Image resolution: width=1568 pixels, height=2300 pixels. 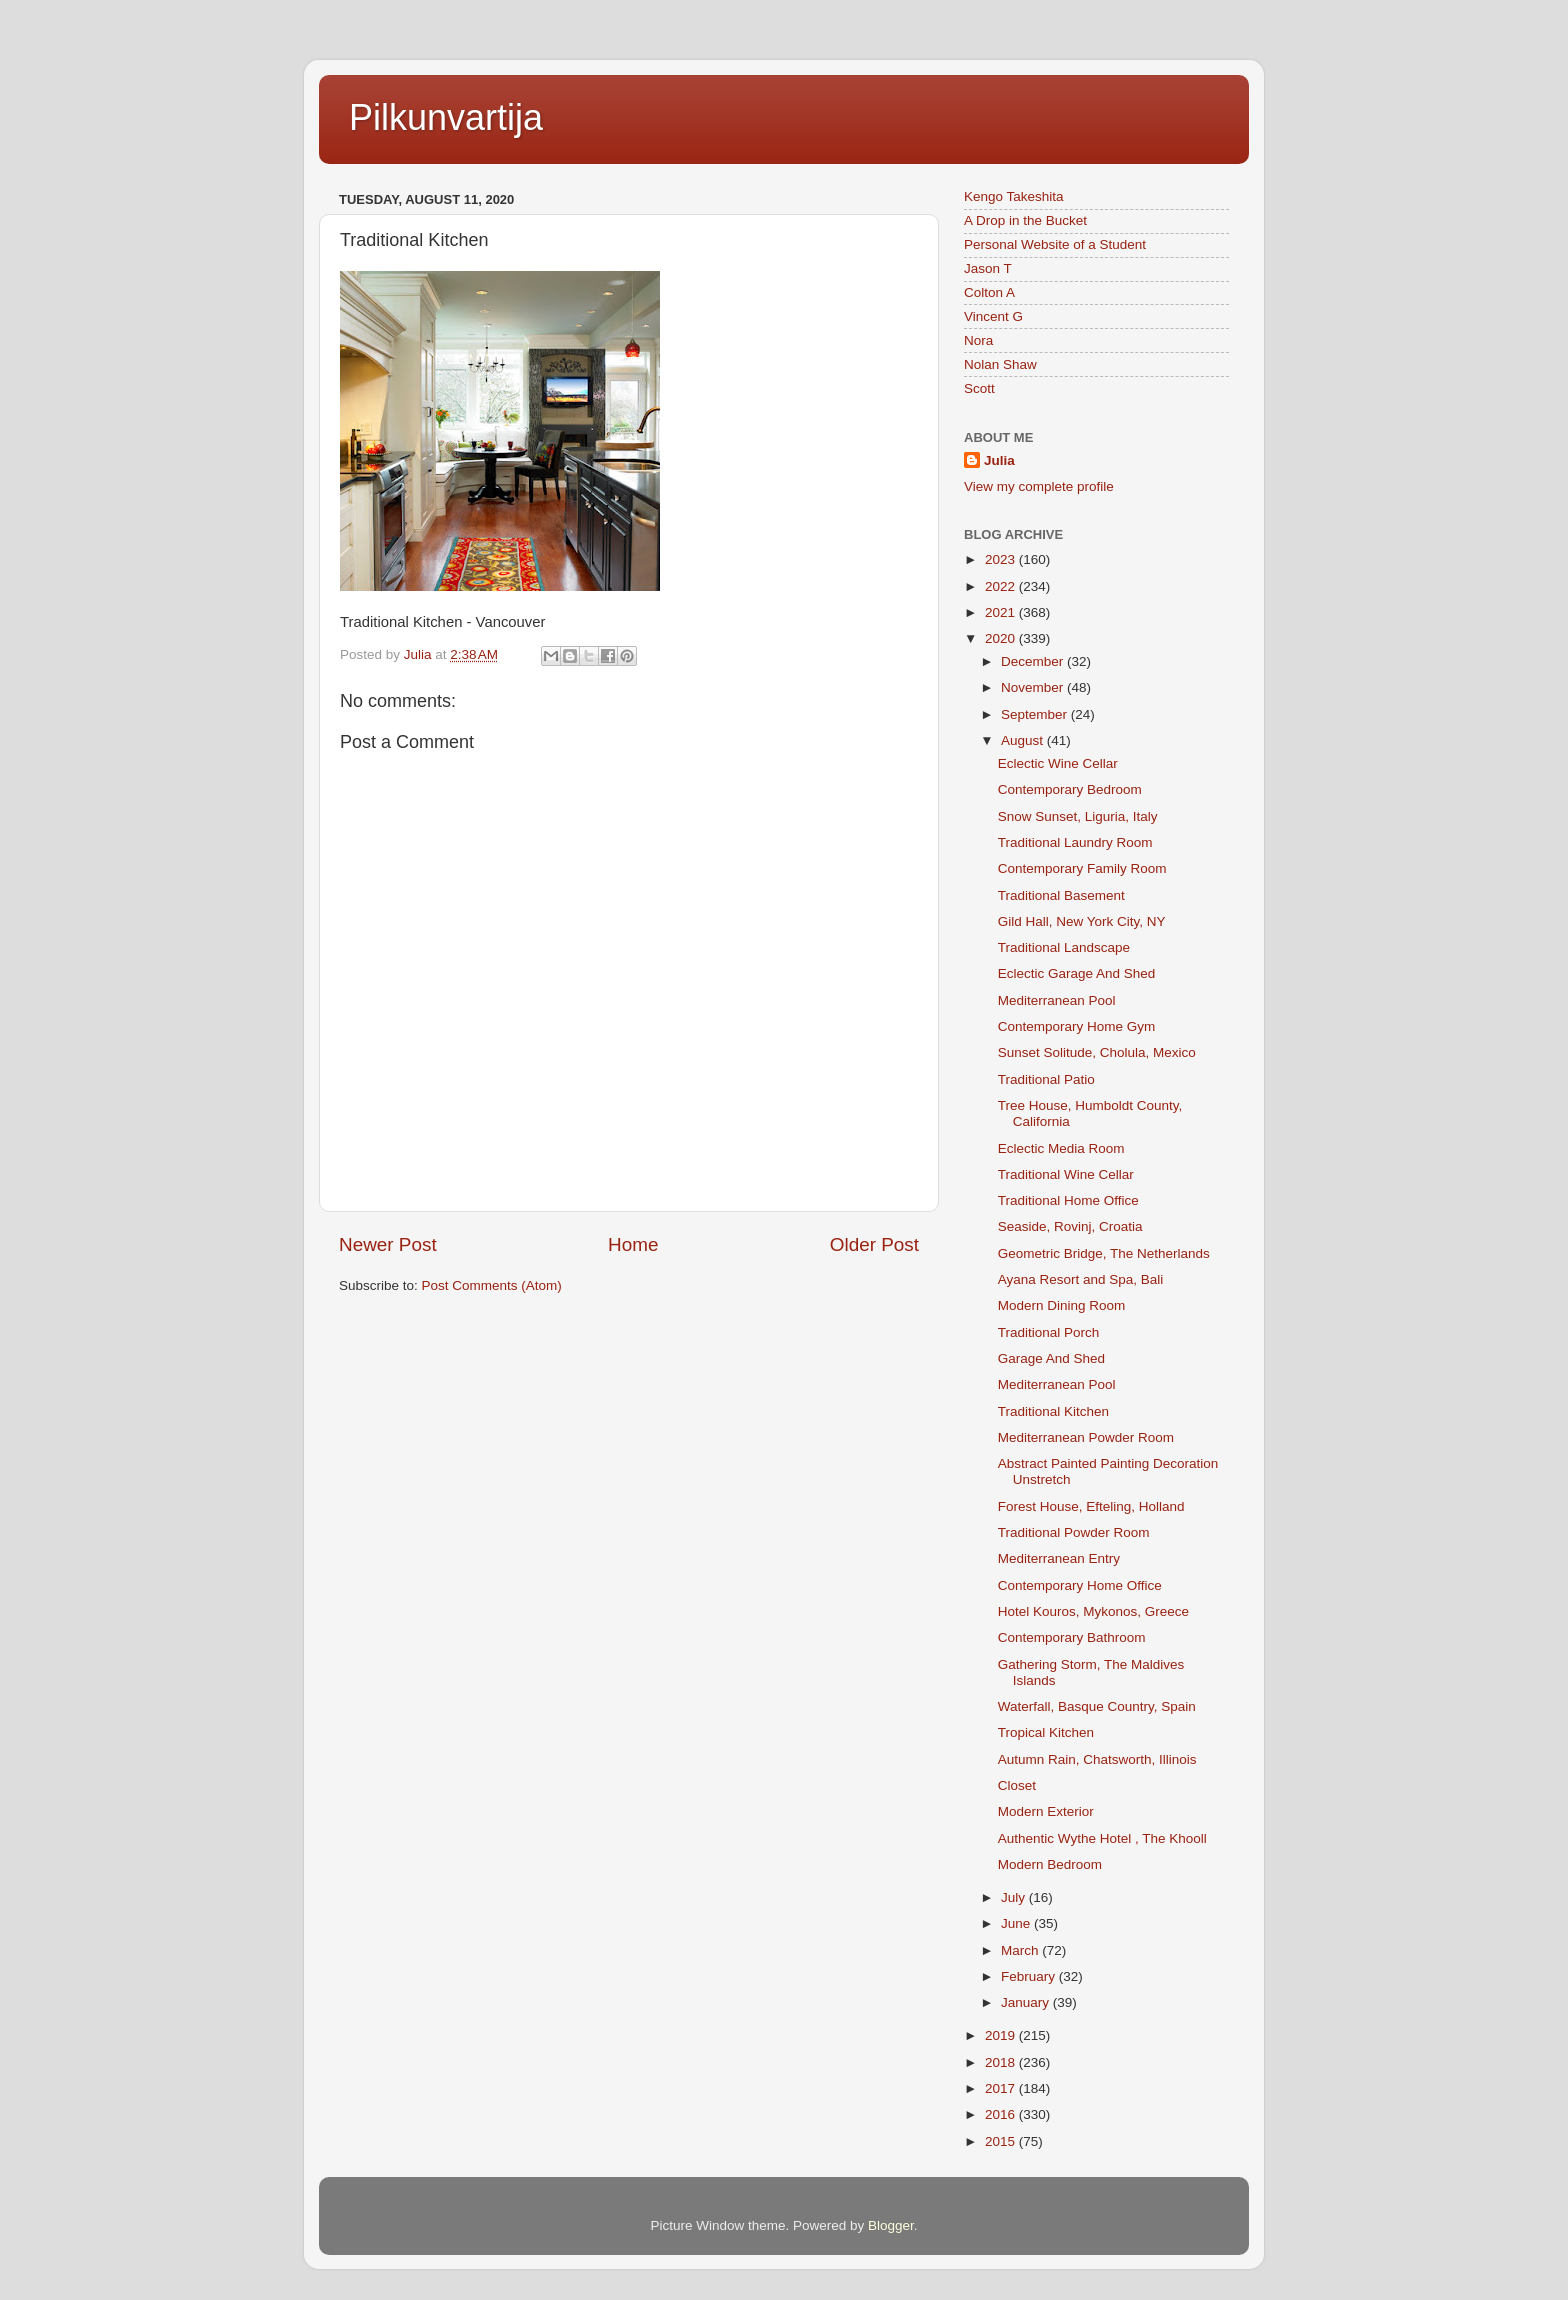 What do you see at coordinates (1072, 1637) in the screenshot?
I see `Contemporary Bathroom` at bounding box center [1072, 1637].